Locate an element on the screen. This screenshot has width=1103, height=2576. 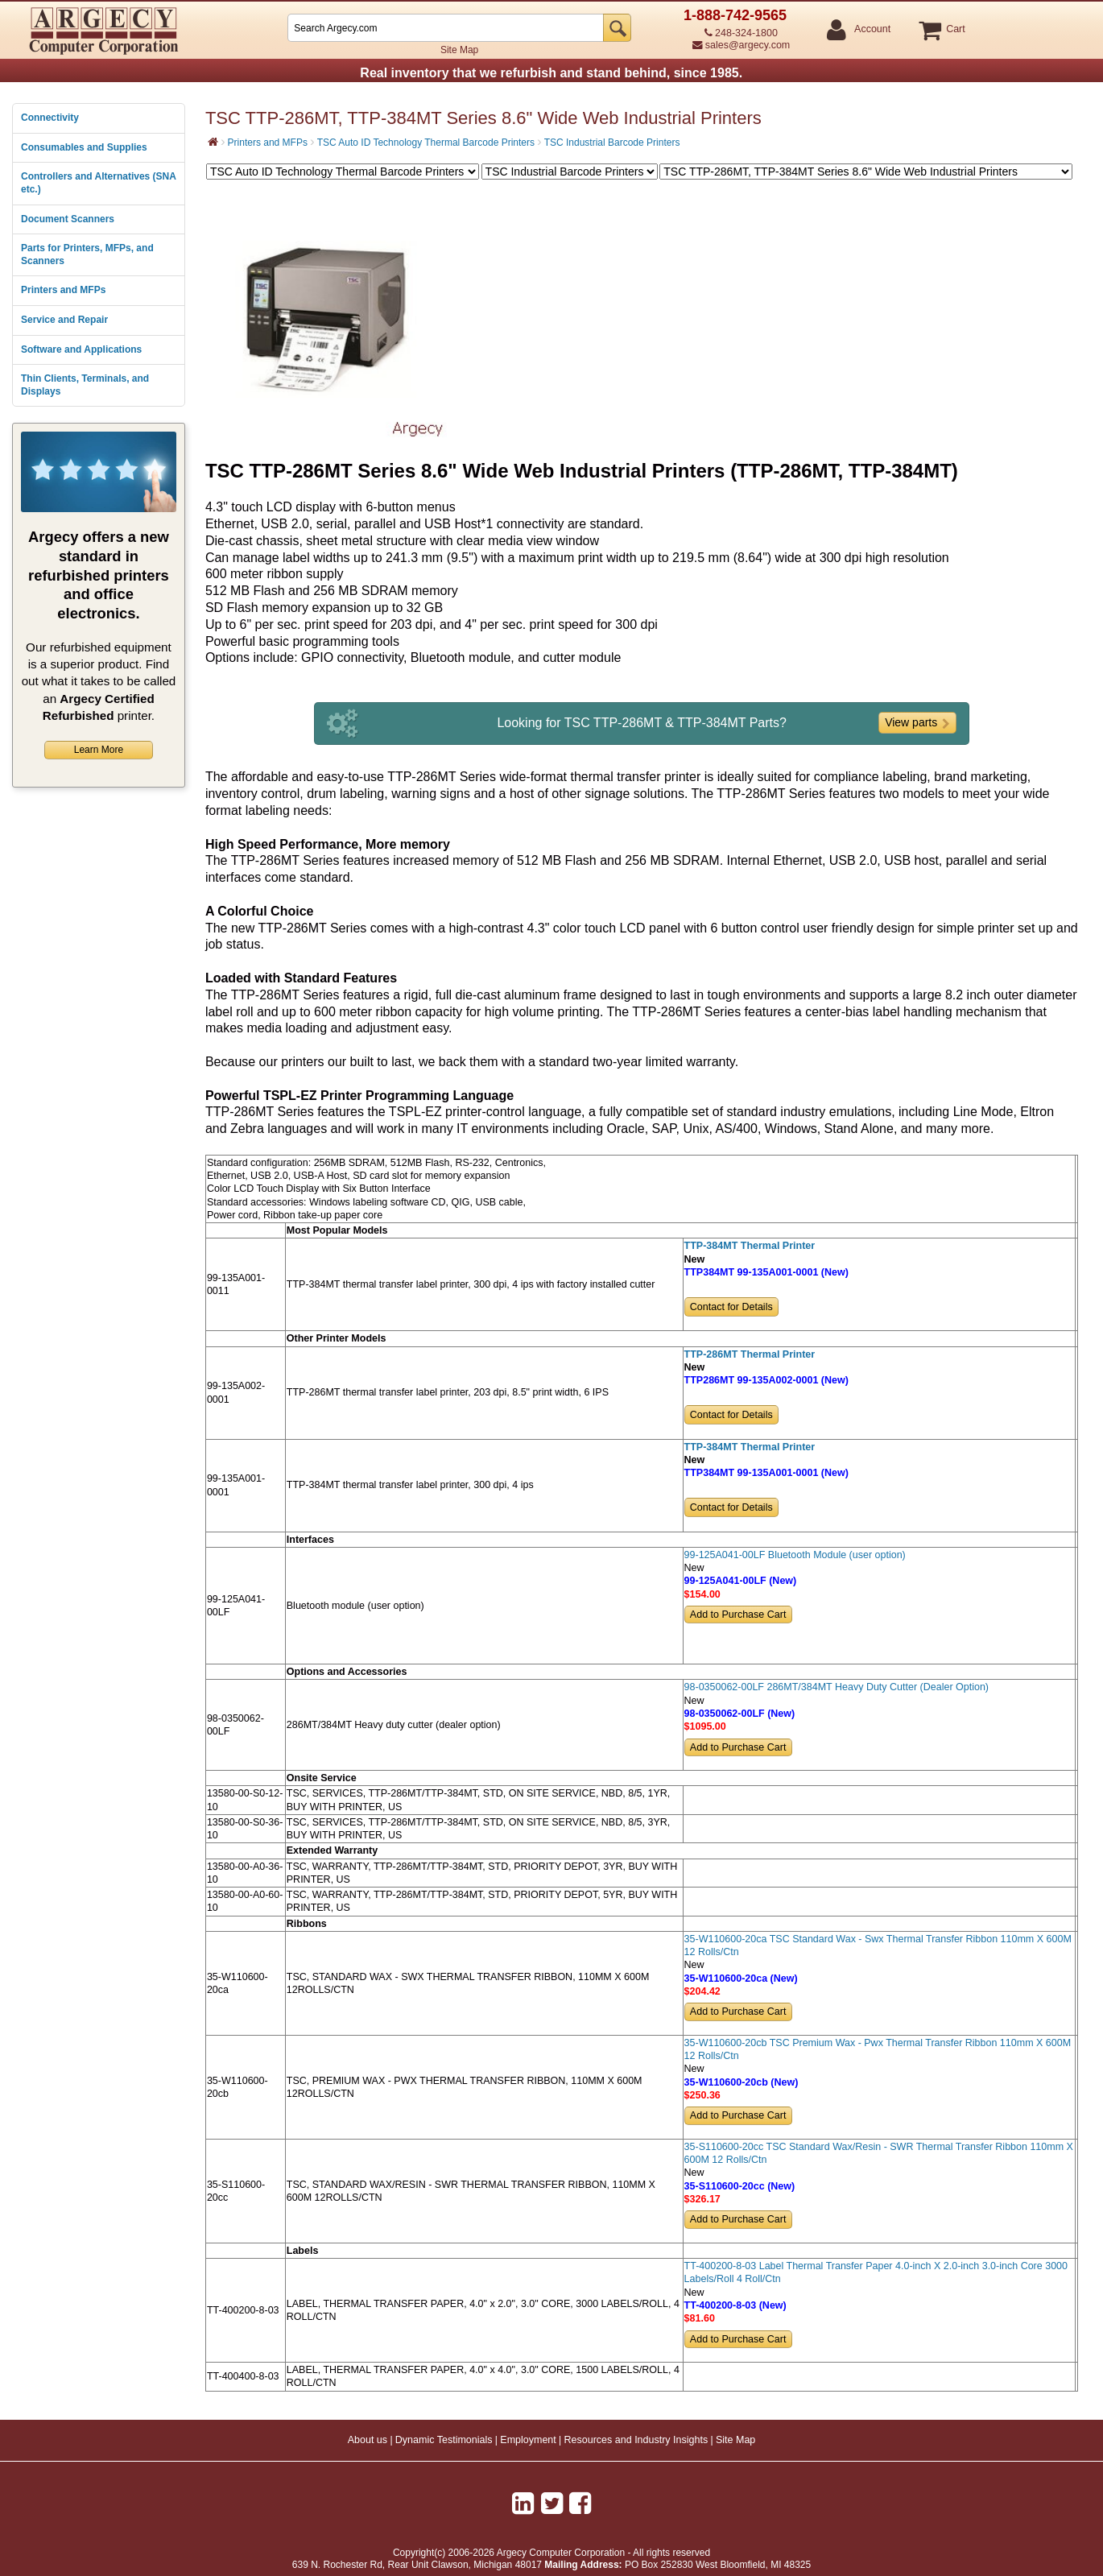
Employment is located at coordinates (528, 2440).